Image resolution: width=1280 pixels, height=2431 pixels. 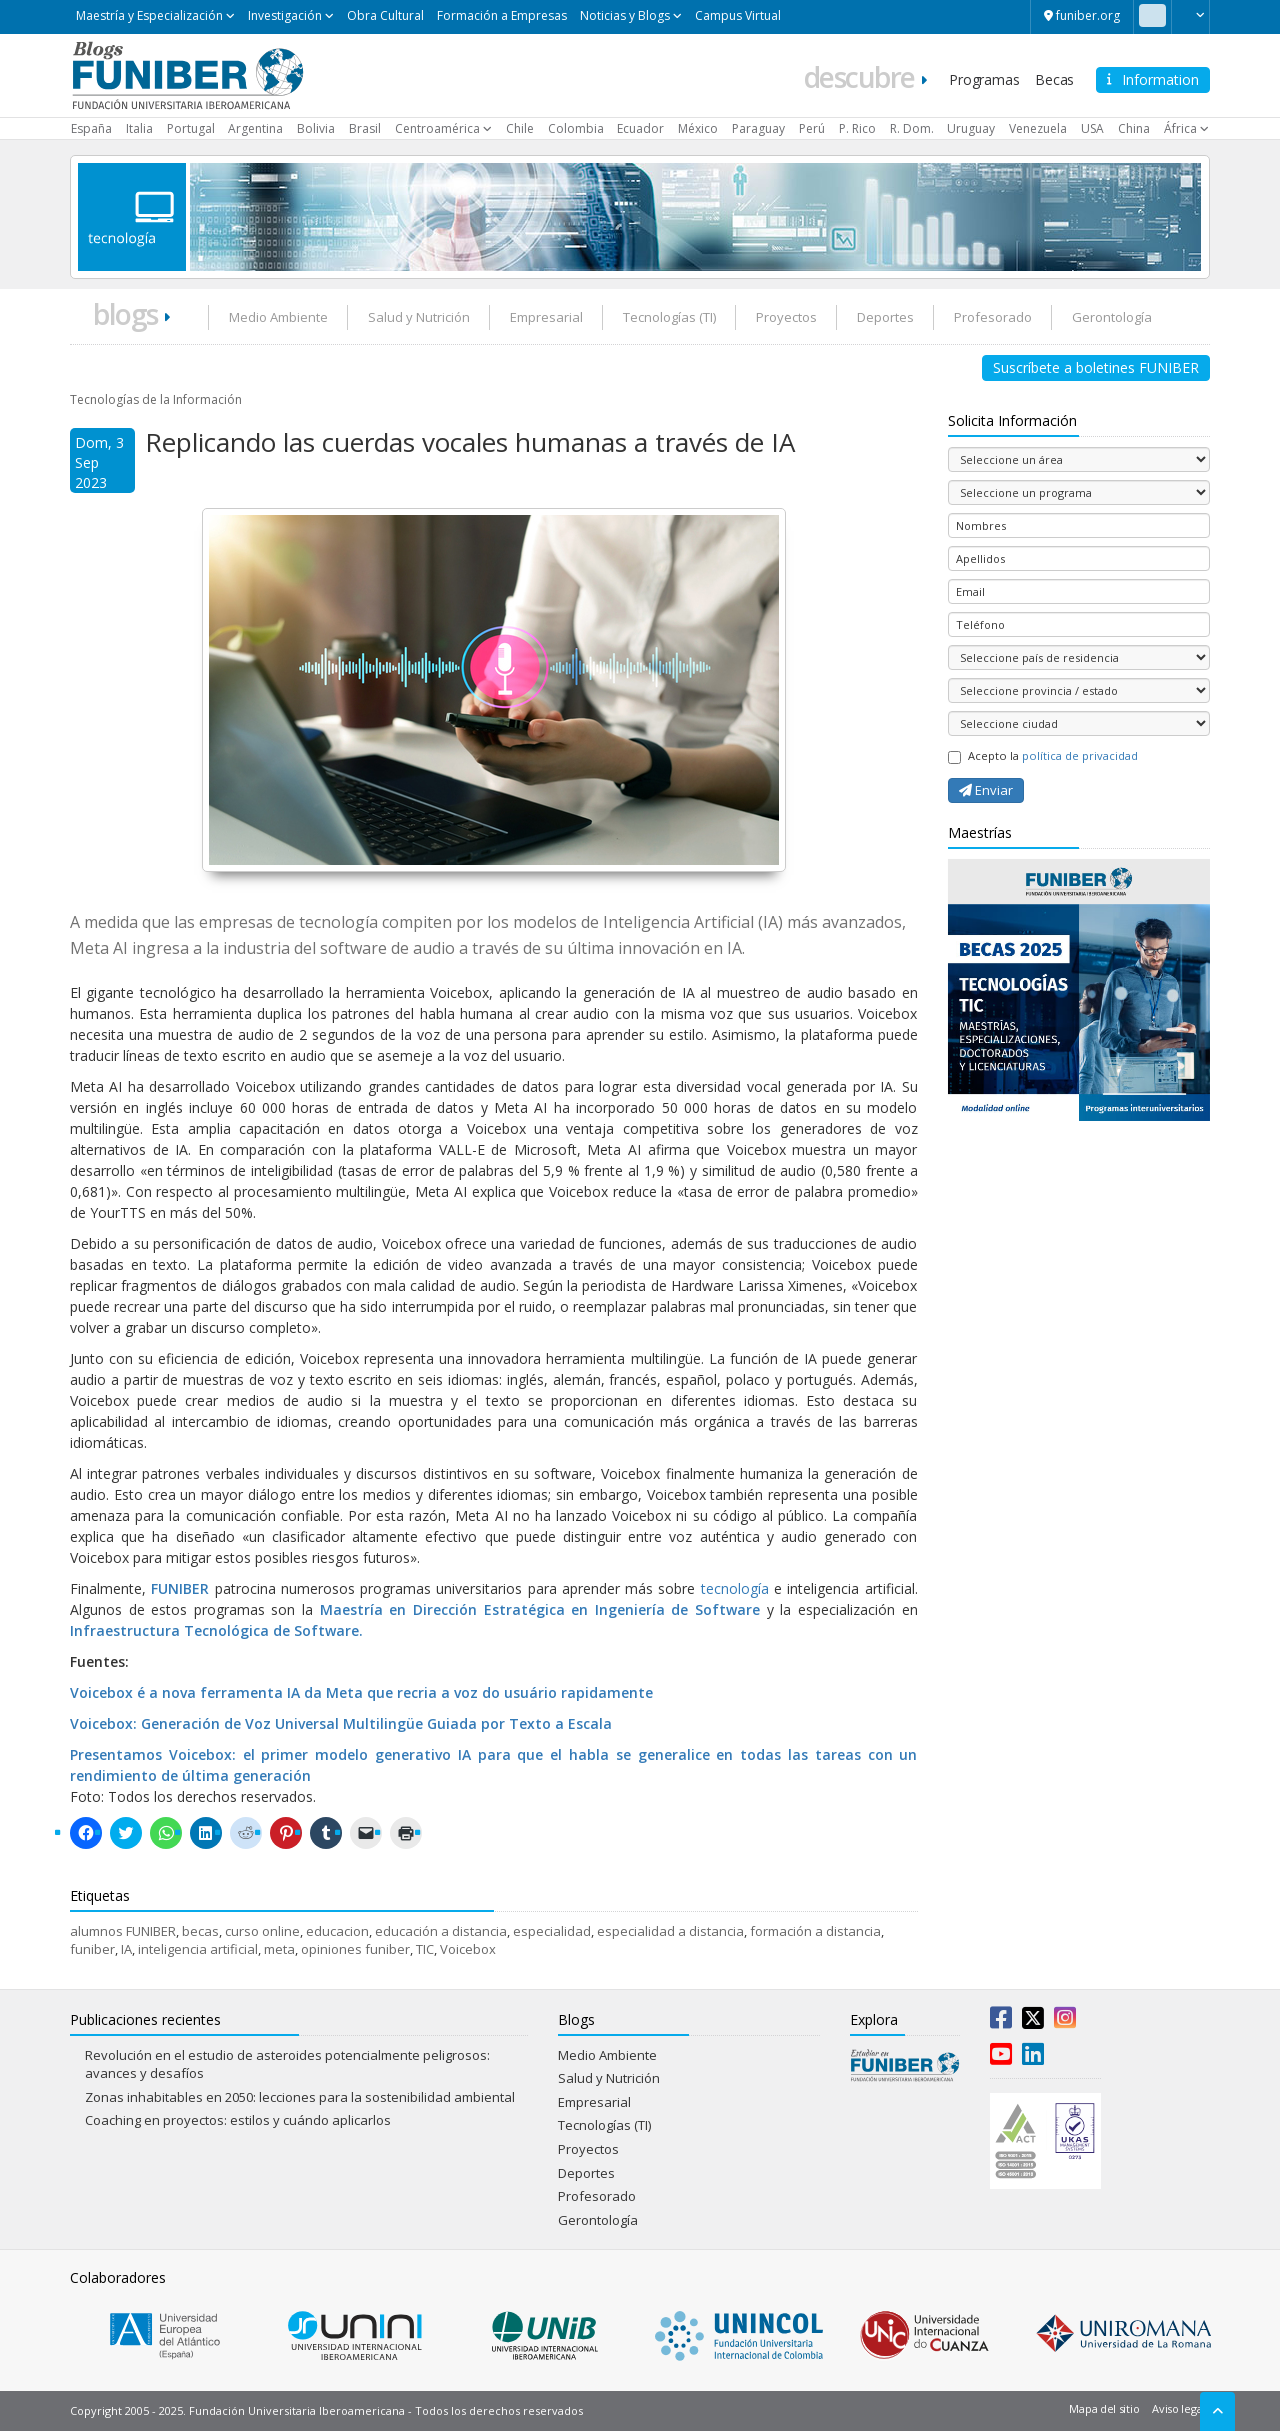 What do you see at coordinates (437, 128) in the screenshot?
I see `Centroamérica` at bounding box center [437, 128].